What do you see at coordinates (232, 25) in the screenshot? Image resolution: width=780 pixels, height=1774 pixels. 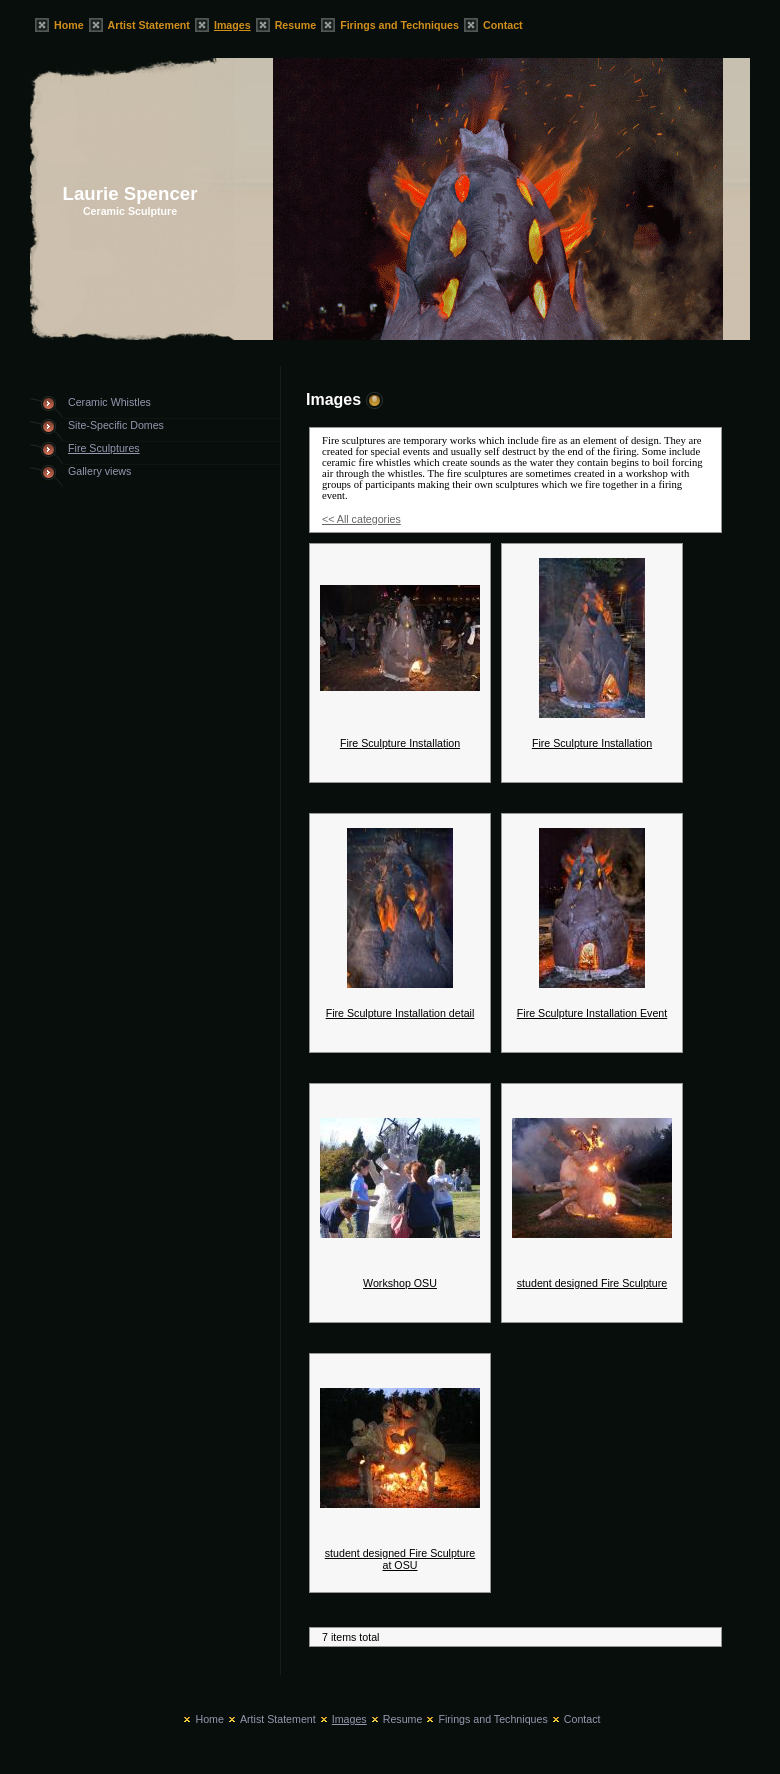 I see `Images` at bounding box center [232, 25].